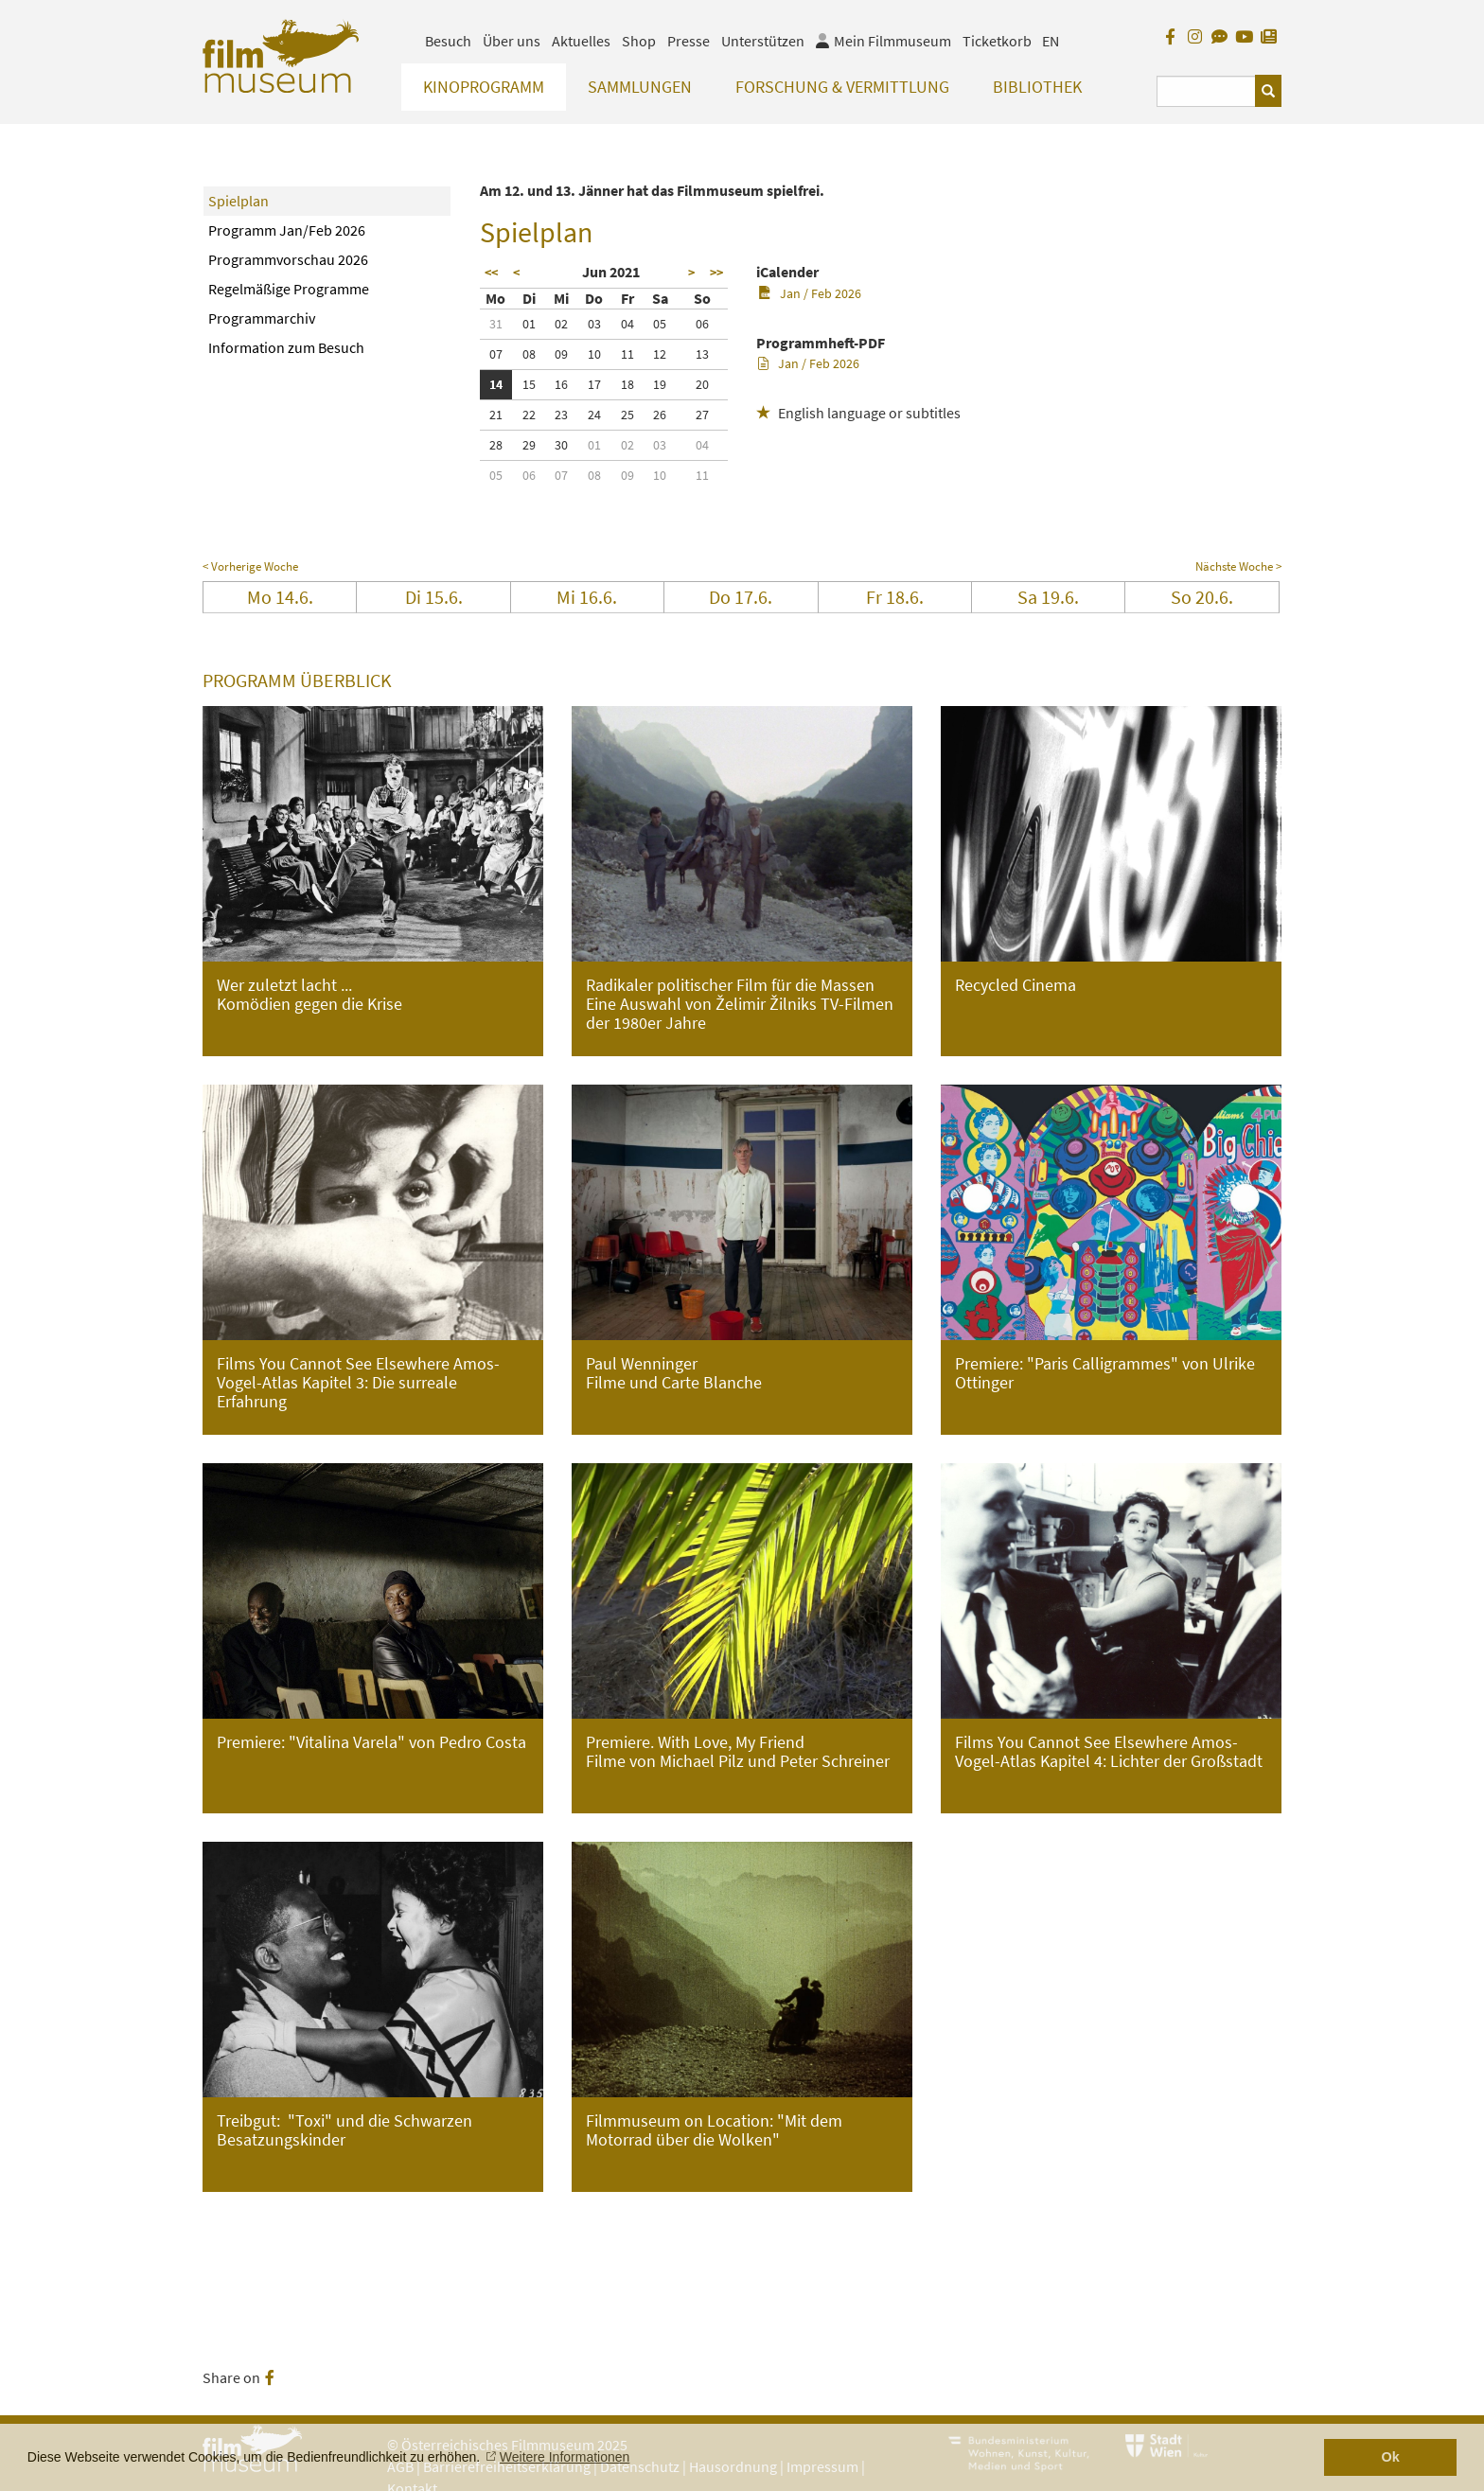 Image resolution: width=1484 pixels, height=2491 pixels. What do you see at coordinates (1238, 566) in the screenshot?
I see `Nächste Woche >` at bounding box center [1238, 566].